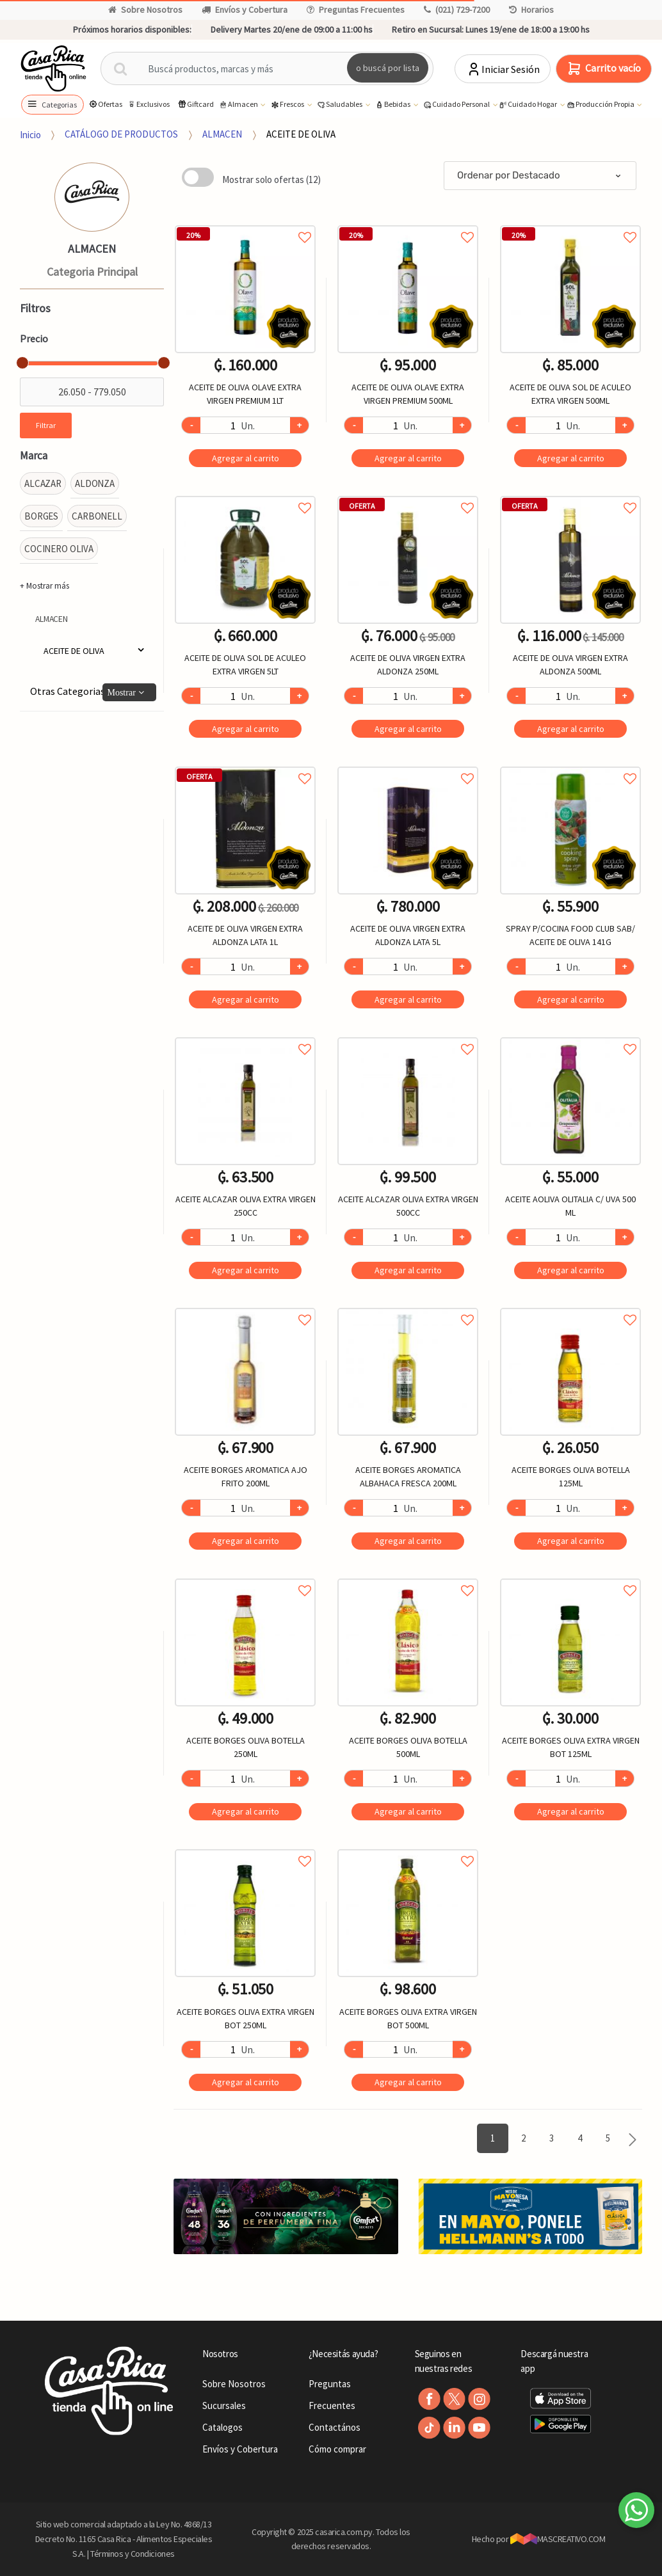  I want to click on Cómo comprar, so click(337, 2449).